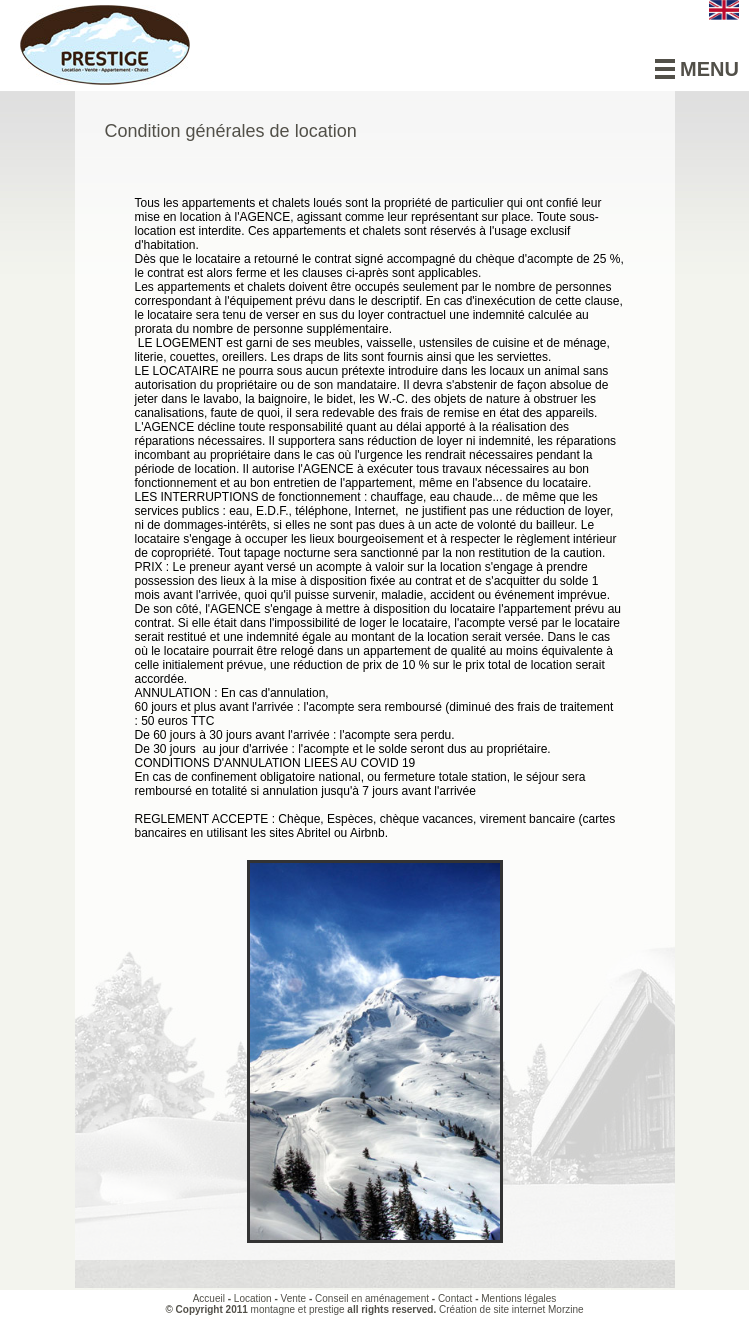 The height and width of the screenshot is (1335, 749). What do you see at coordinates (372, 1298) in the screenshot?
I see `Conseil en aménagement` at bounding box center [372, 1298].